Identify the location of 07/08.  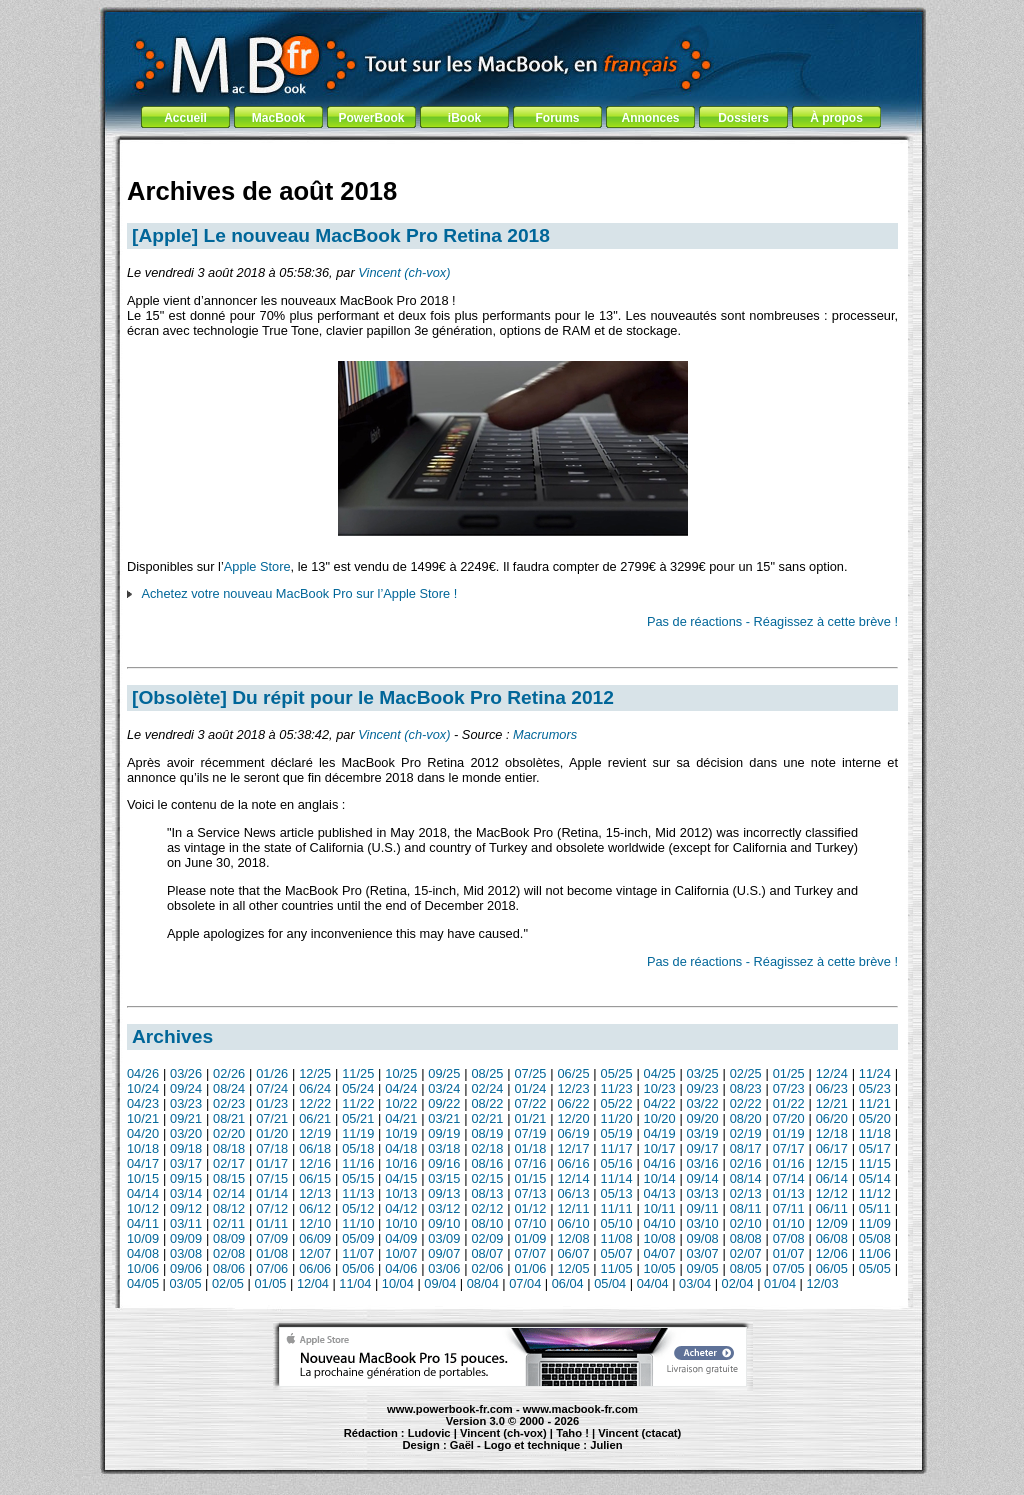
(789, 1238).